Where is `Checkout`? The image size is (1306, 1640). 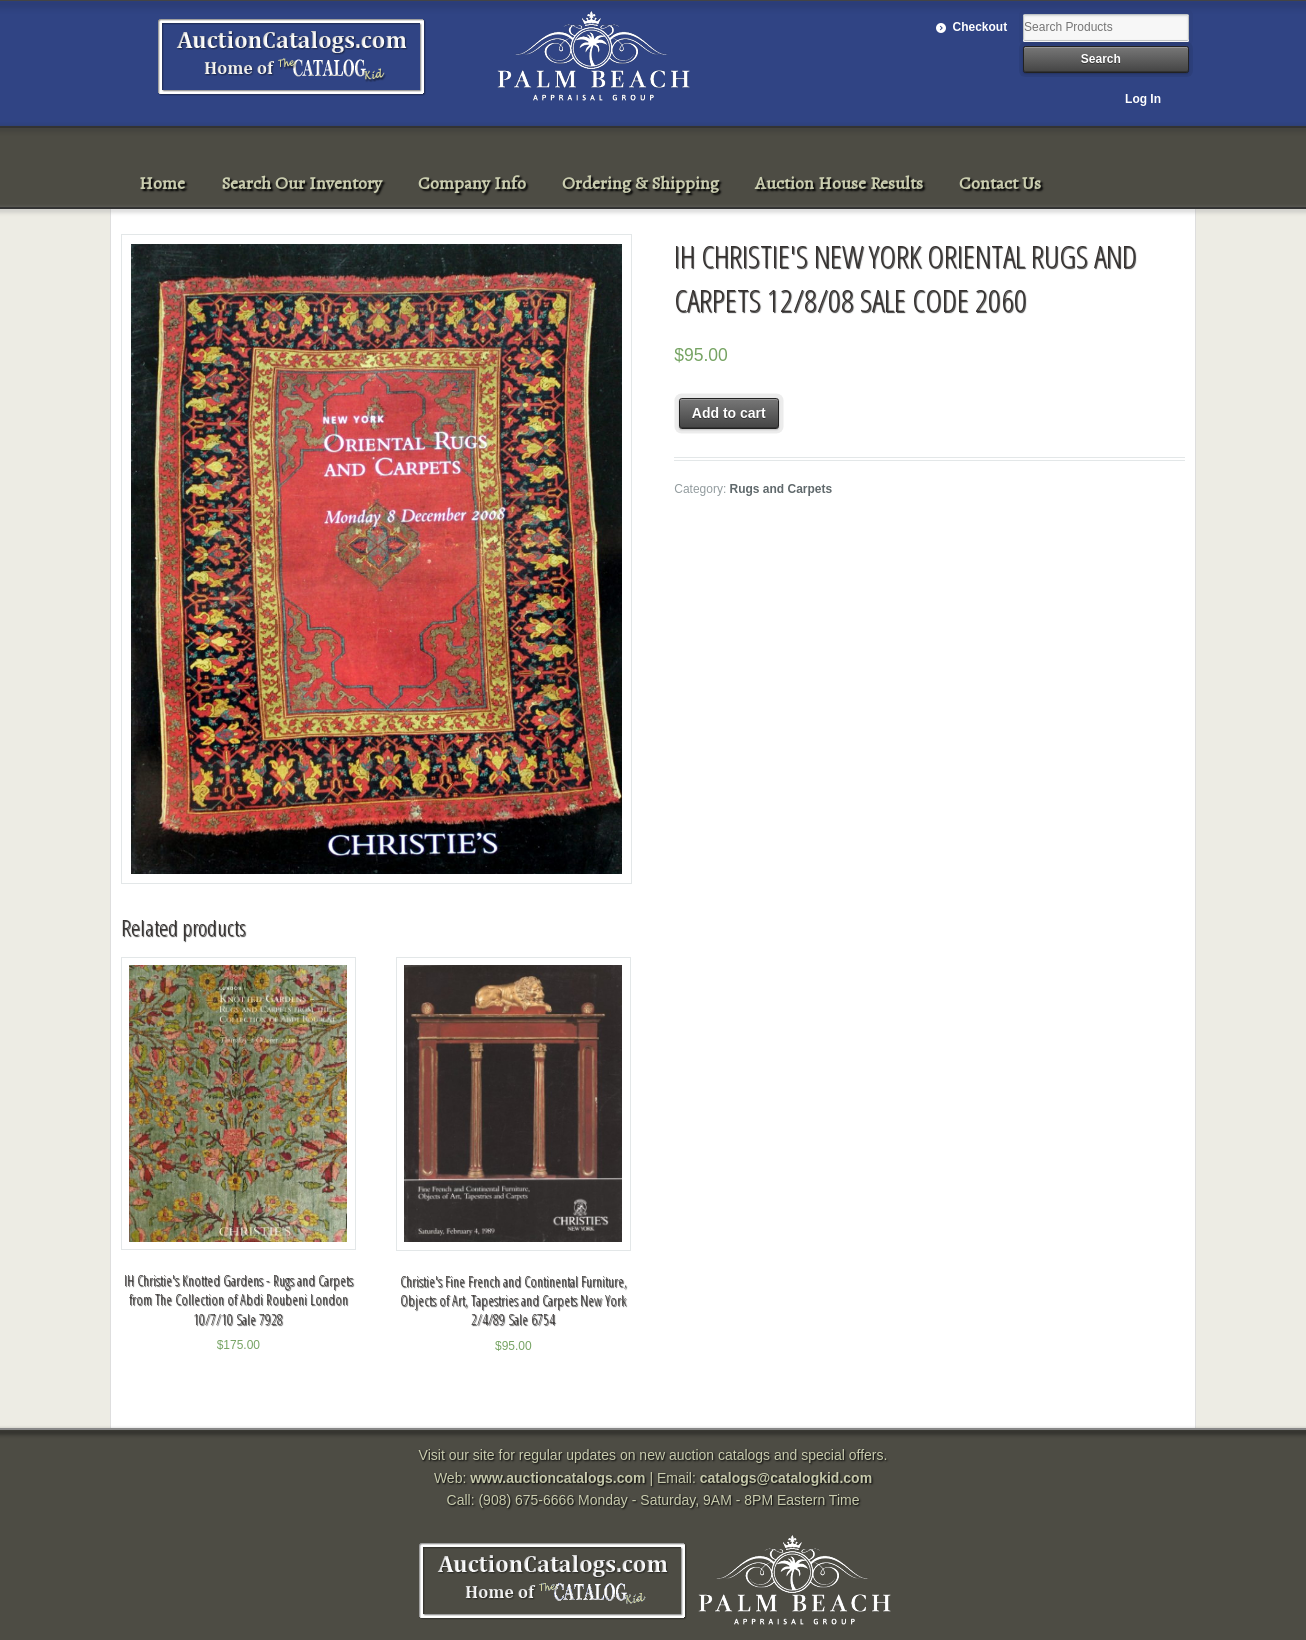 Checkout is located at coordinates (980, 27).